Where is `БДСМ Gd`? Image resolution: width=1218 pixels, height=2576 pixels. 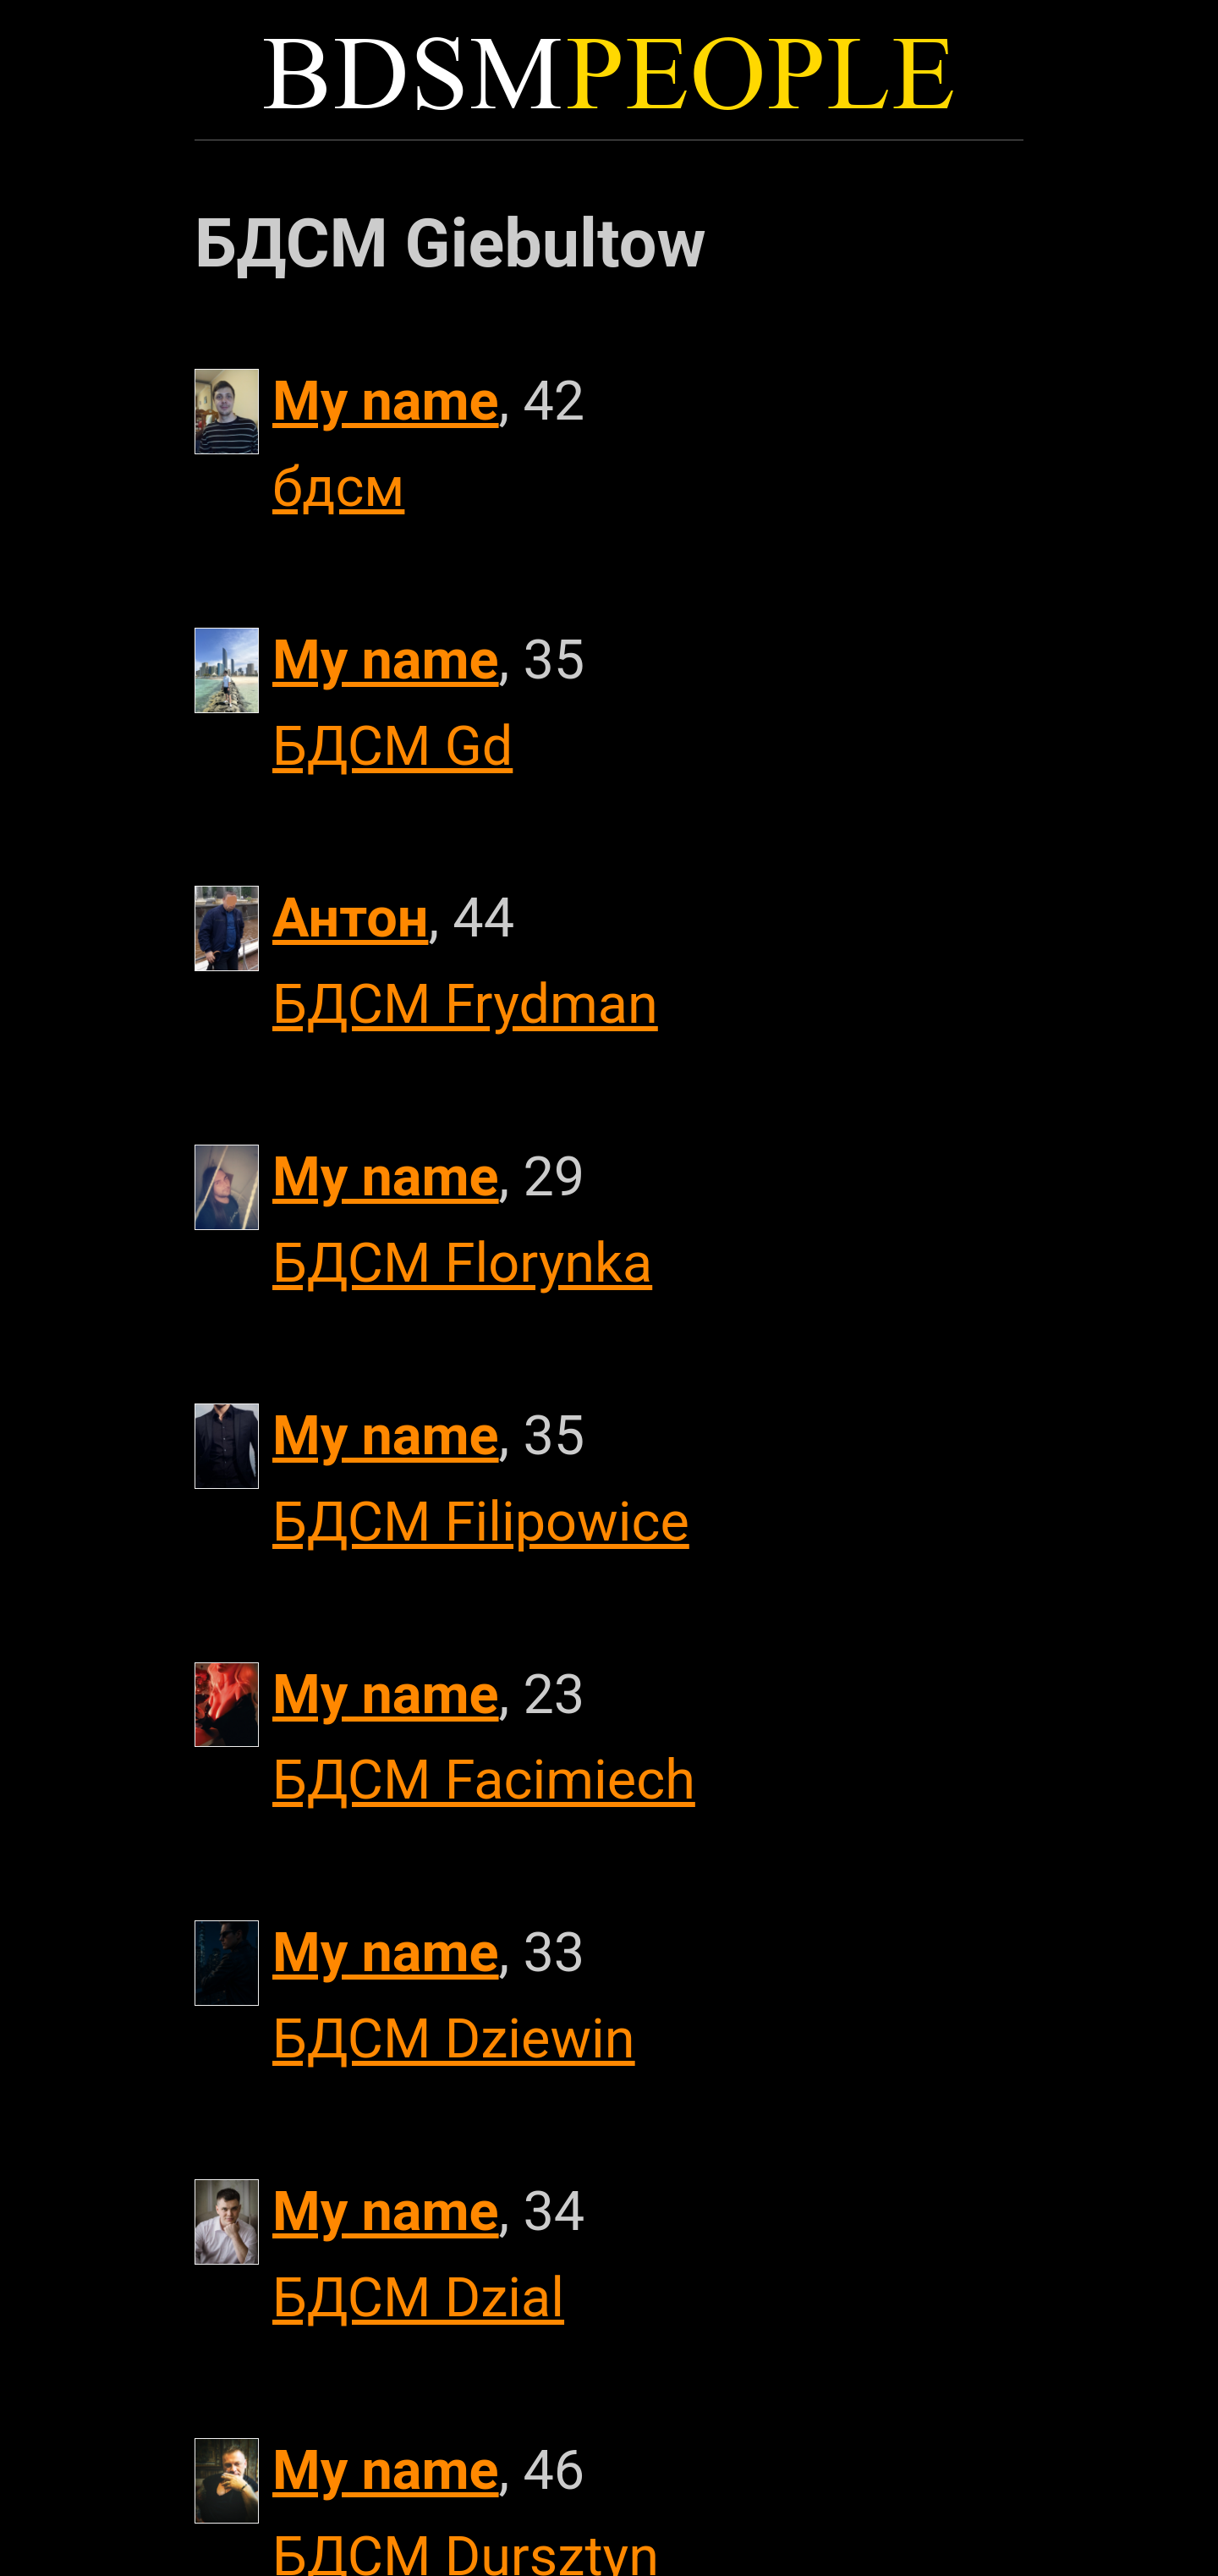 БДСМ Gd is located at coordinates (392, 746).